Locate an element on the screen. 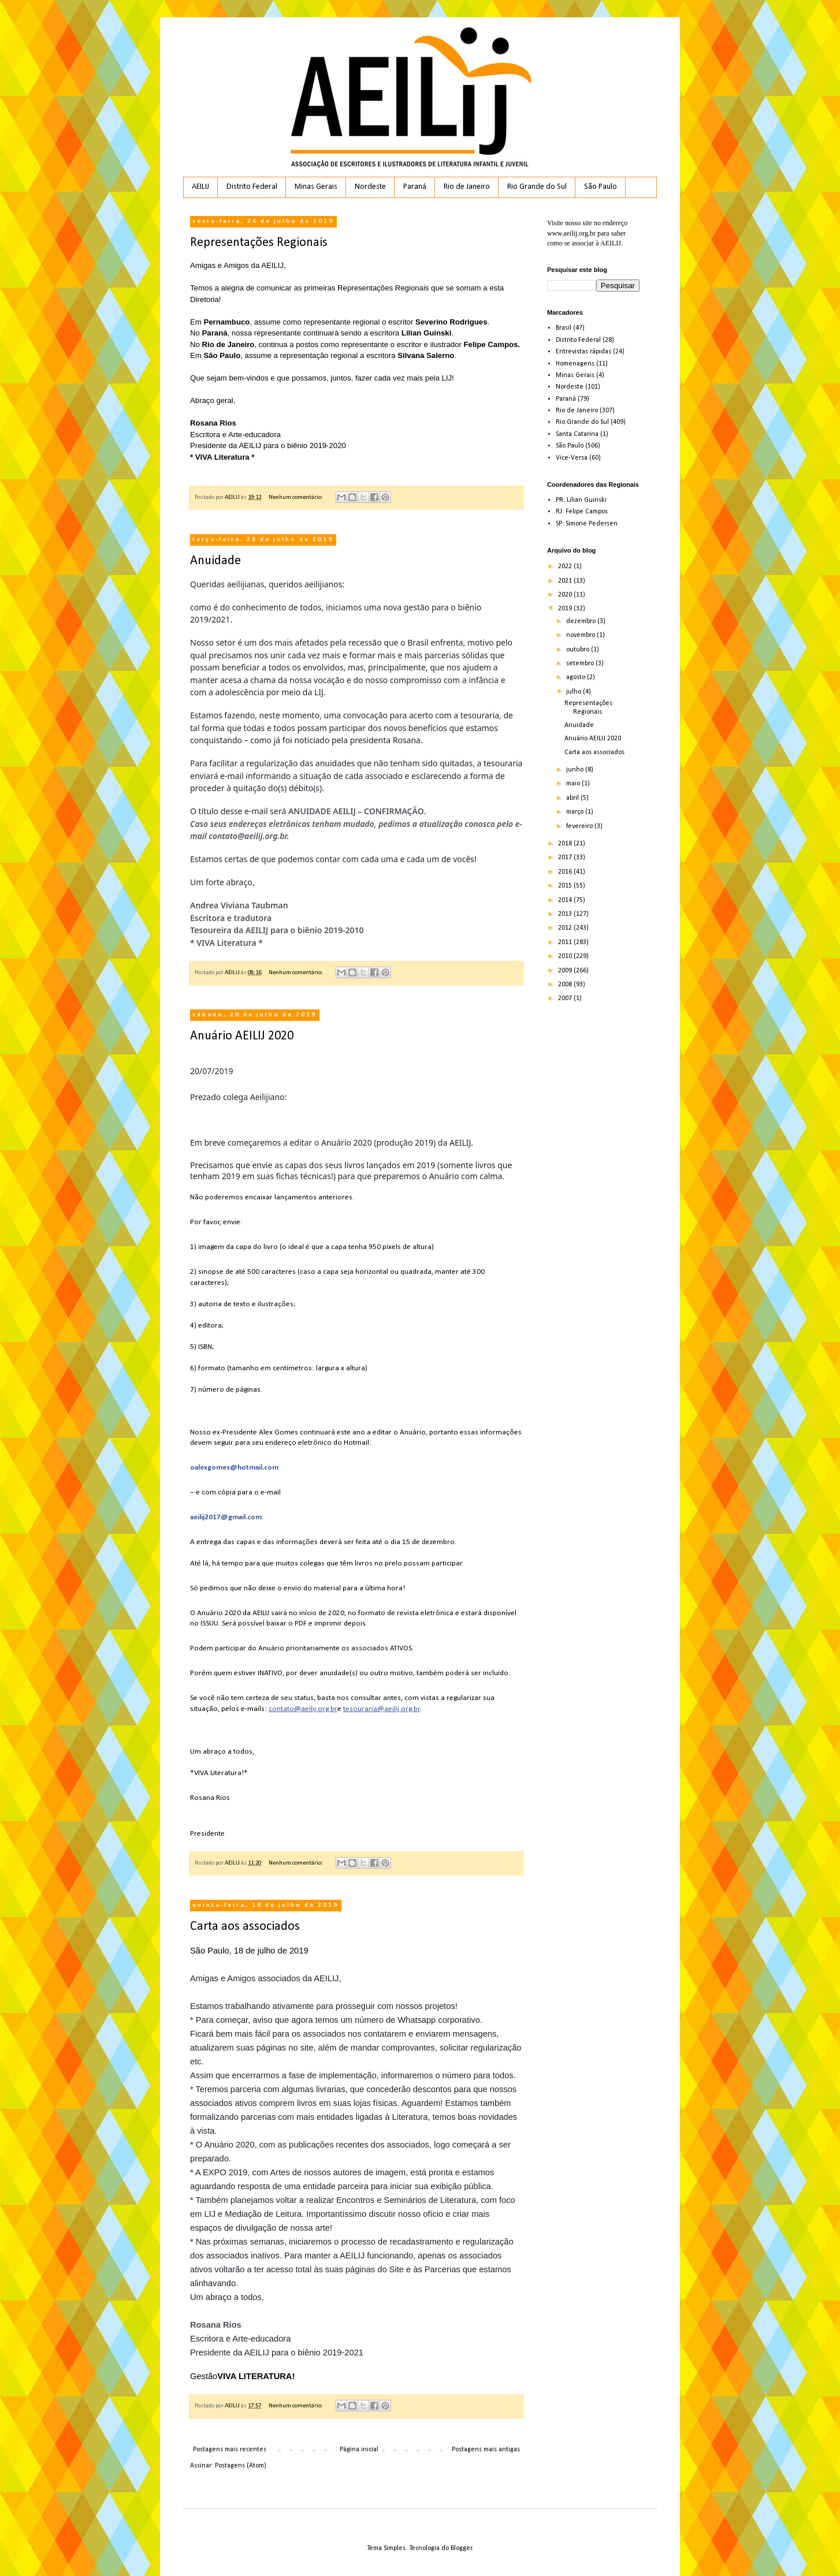 This screenshot has width=840, height=2576. 2022 is located at coordinates (566, 566).